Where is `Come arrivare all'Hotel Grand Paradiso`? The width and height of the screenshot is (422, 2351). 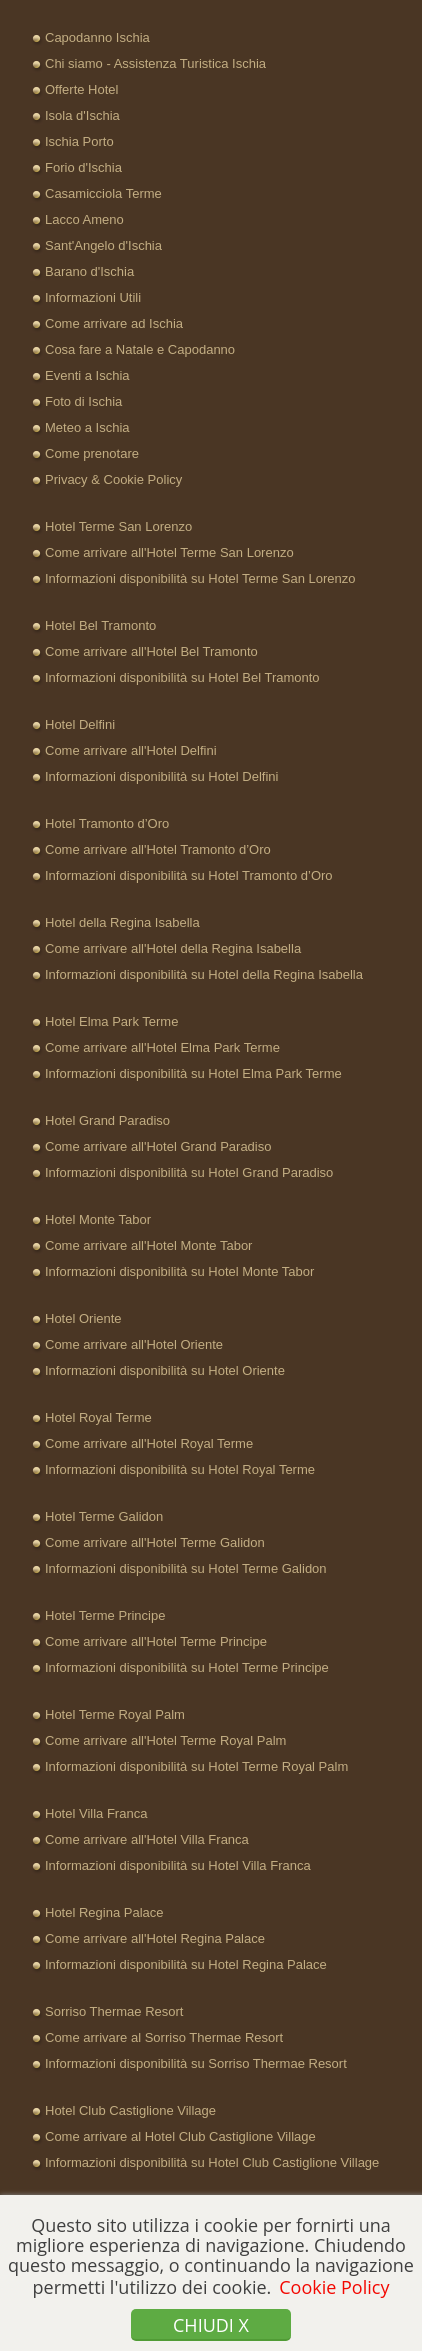
Come arrivare all'Hotel Grand Paradiso is located at coordinates (158, 1146).